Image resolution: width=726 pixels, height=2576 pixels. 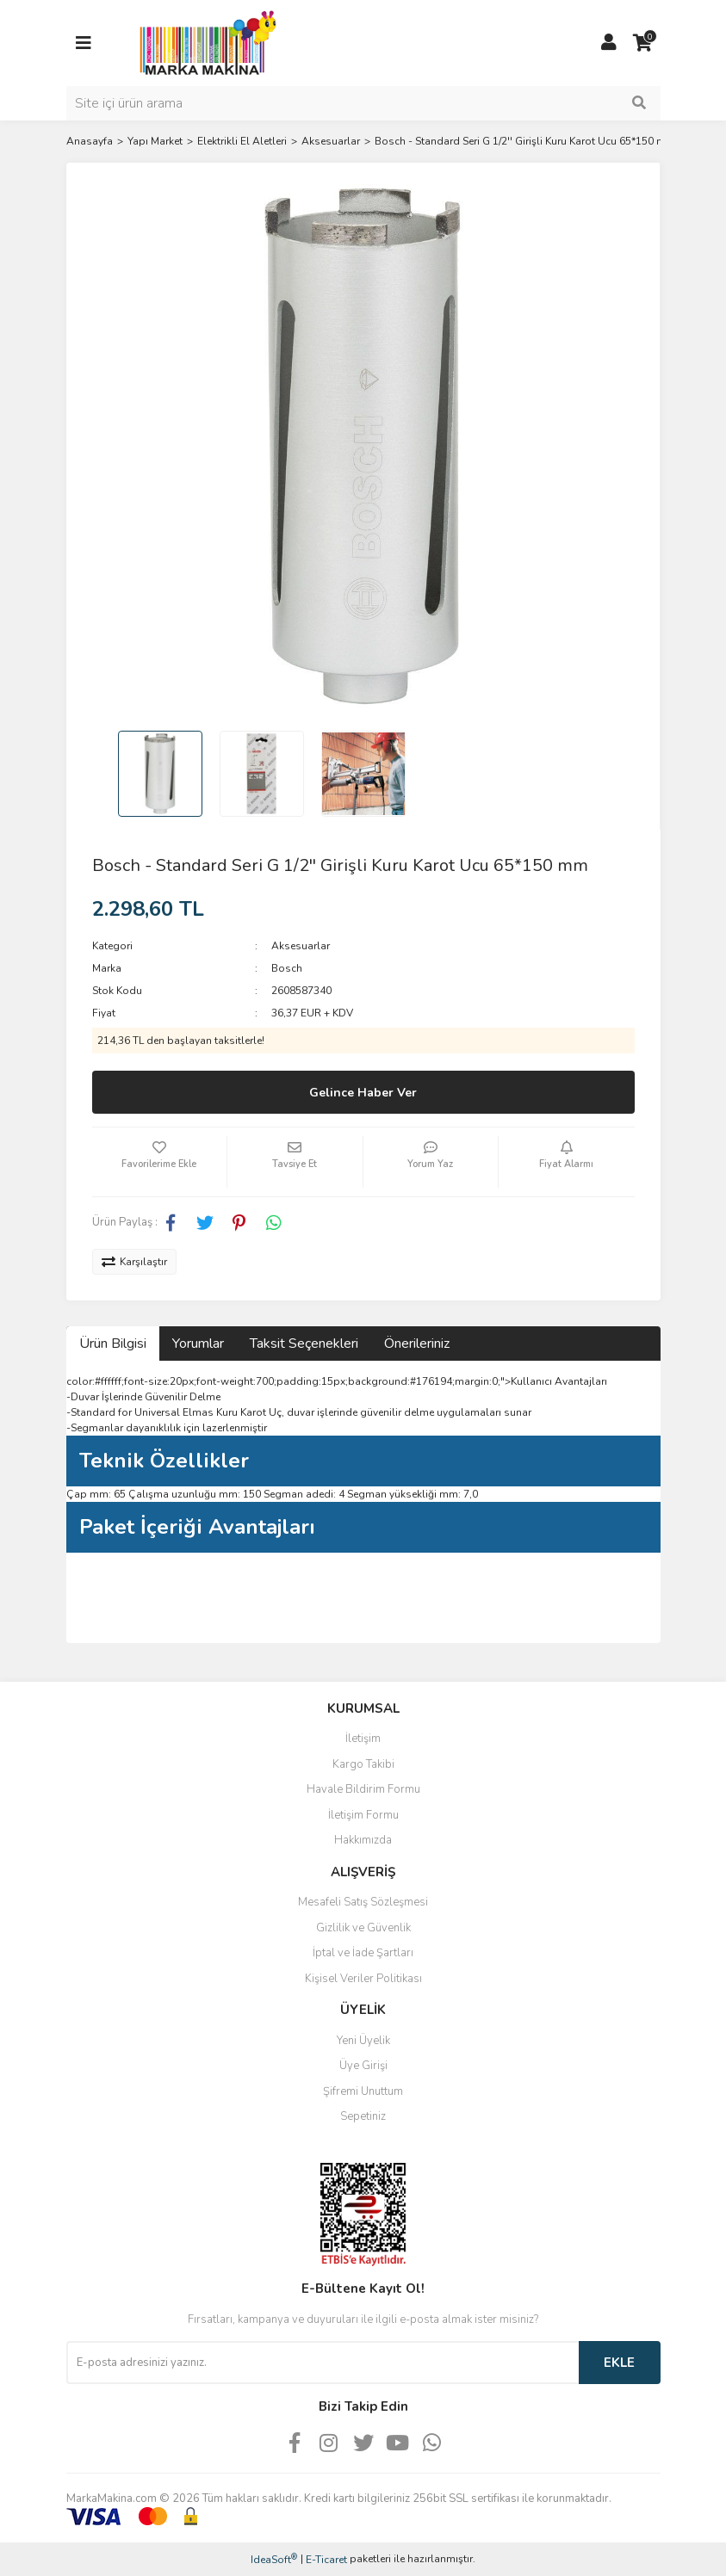 I want to click on Önerileriniz, so click(x=417, y=1343).